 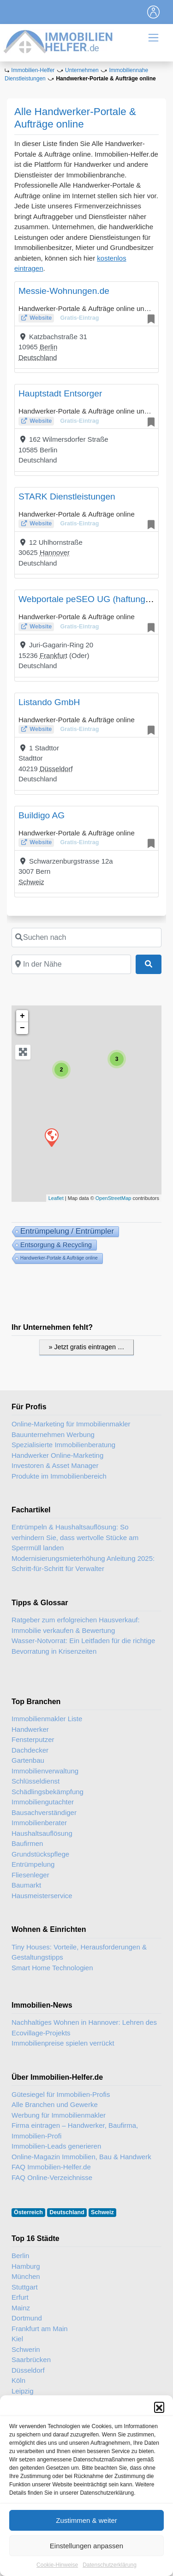 I want to click on Erfurt, so click(x=20, y=2297).